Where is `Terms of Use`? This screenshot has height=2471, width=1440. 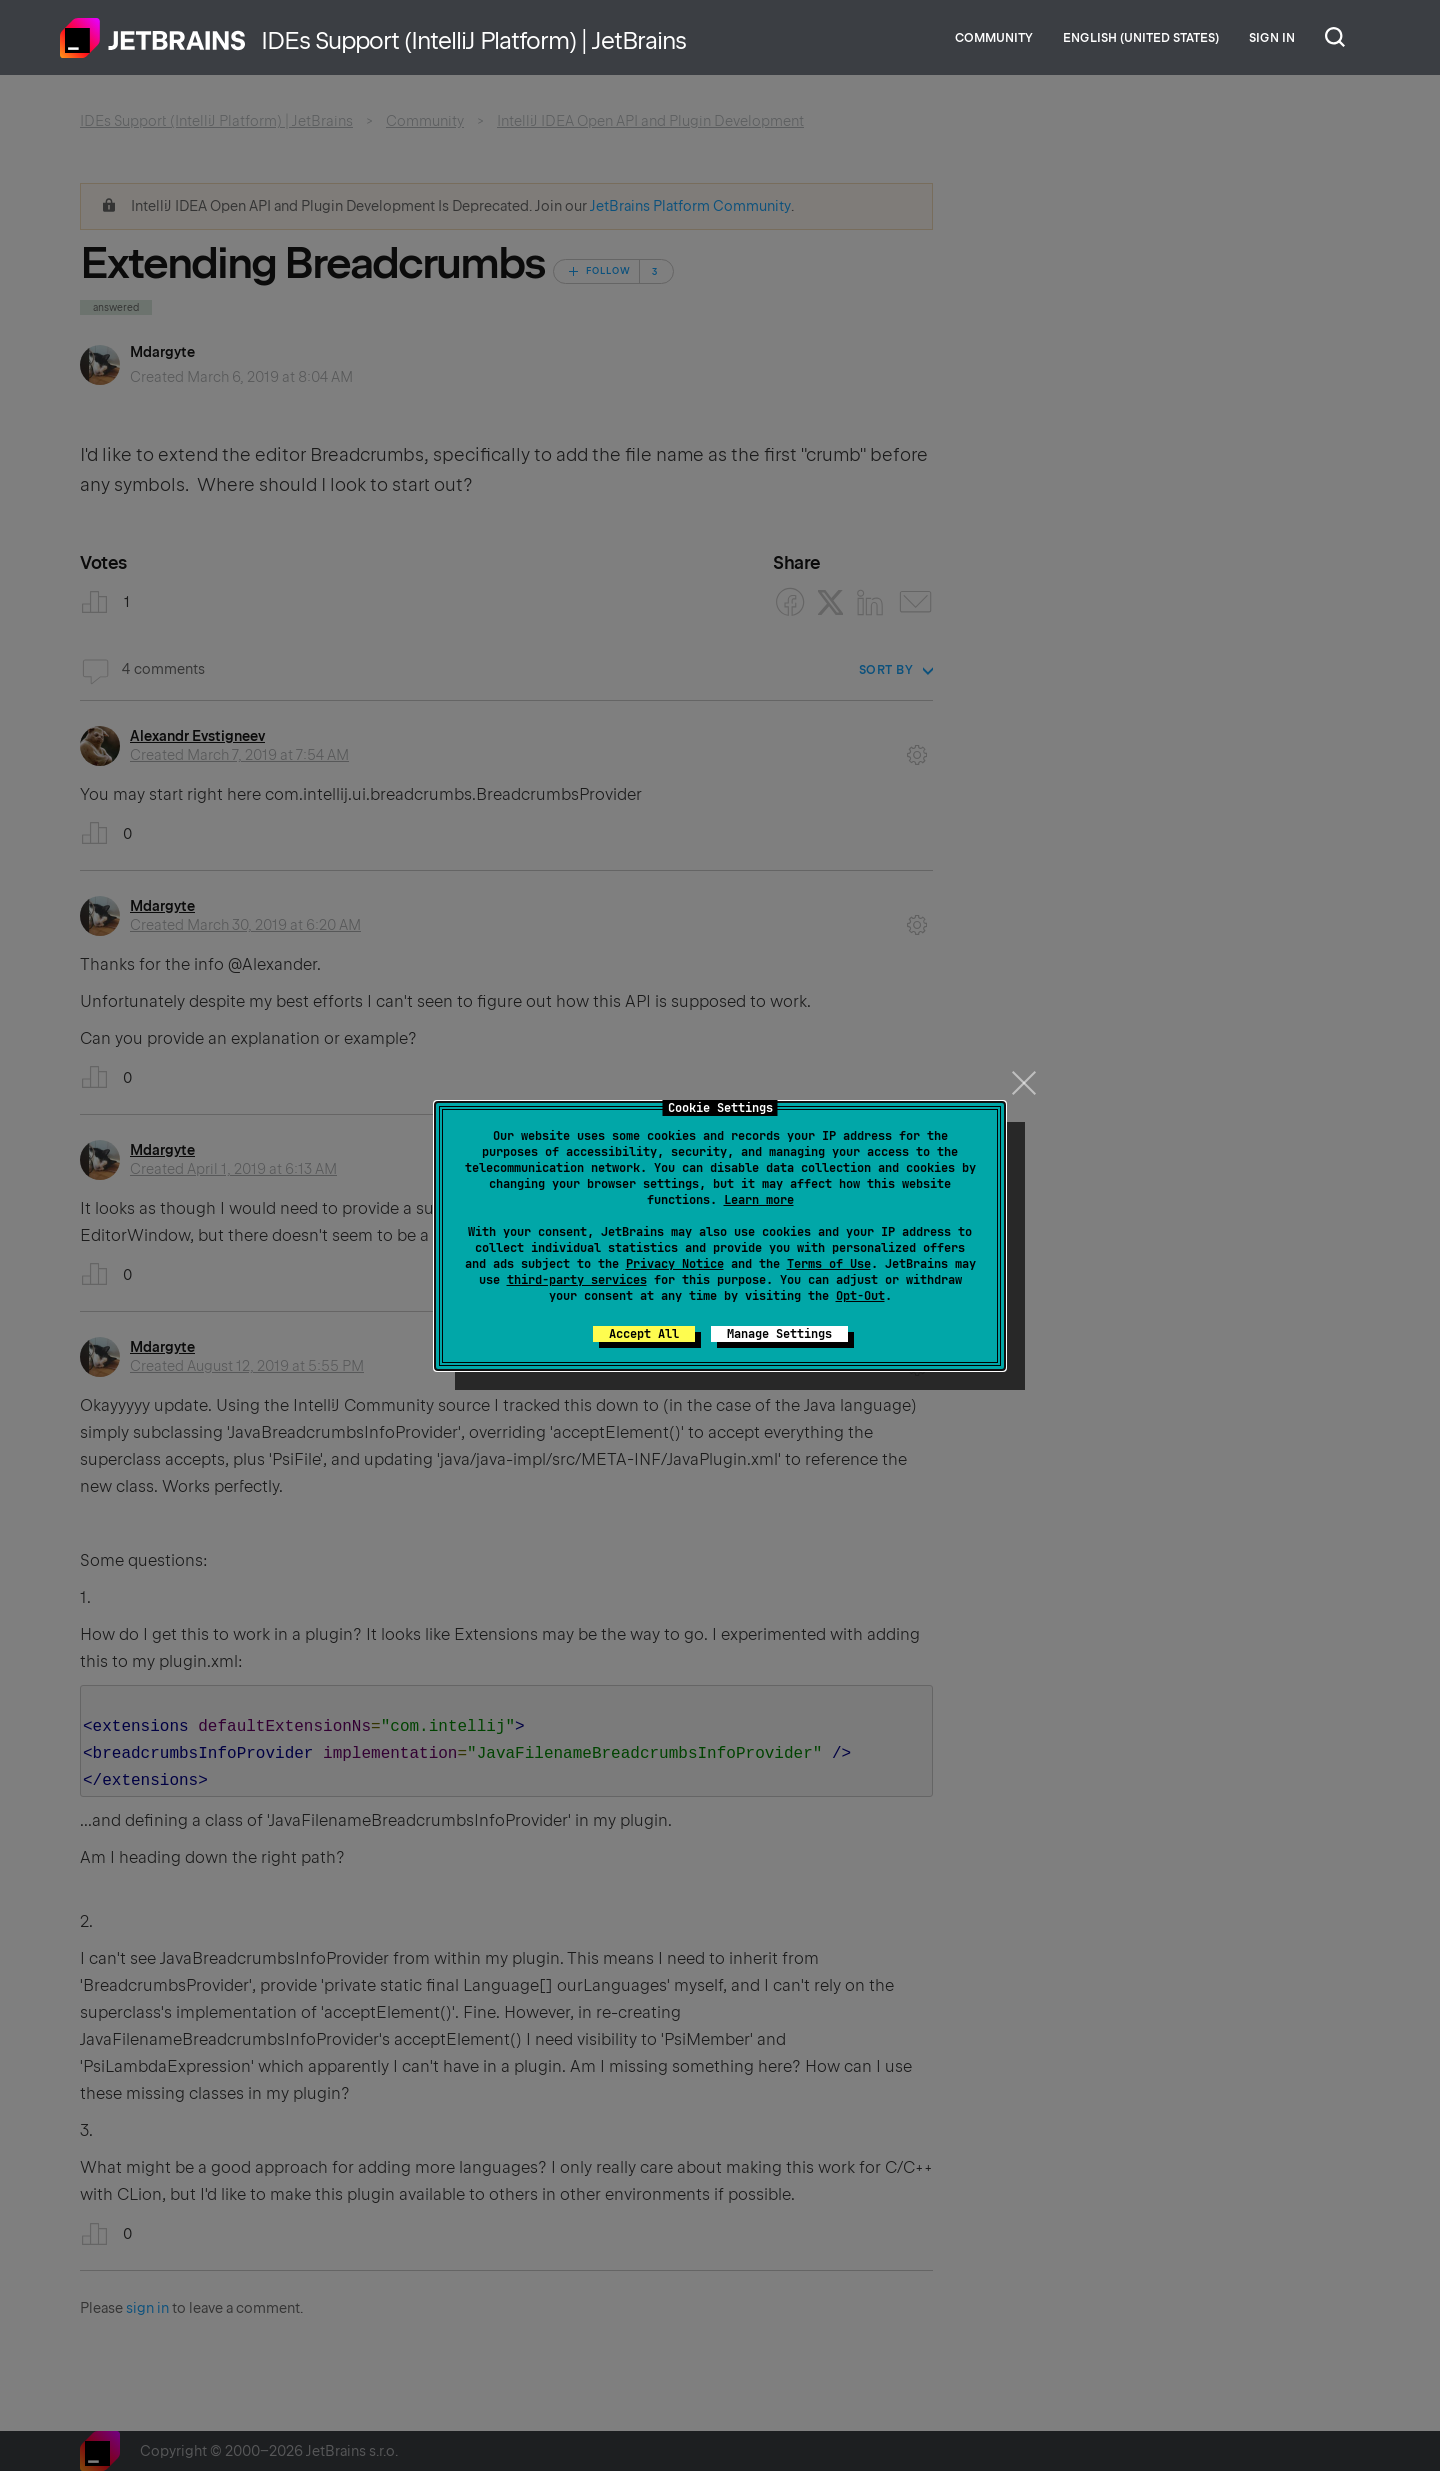 Terms of Use is located at coordinates (829, 1264).